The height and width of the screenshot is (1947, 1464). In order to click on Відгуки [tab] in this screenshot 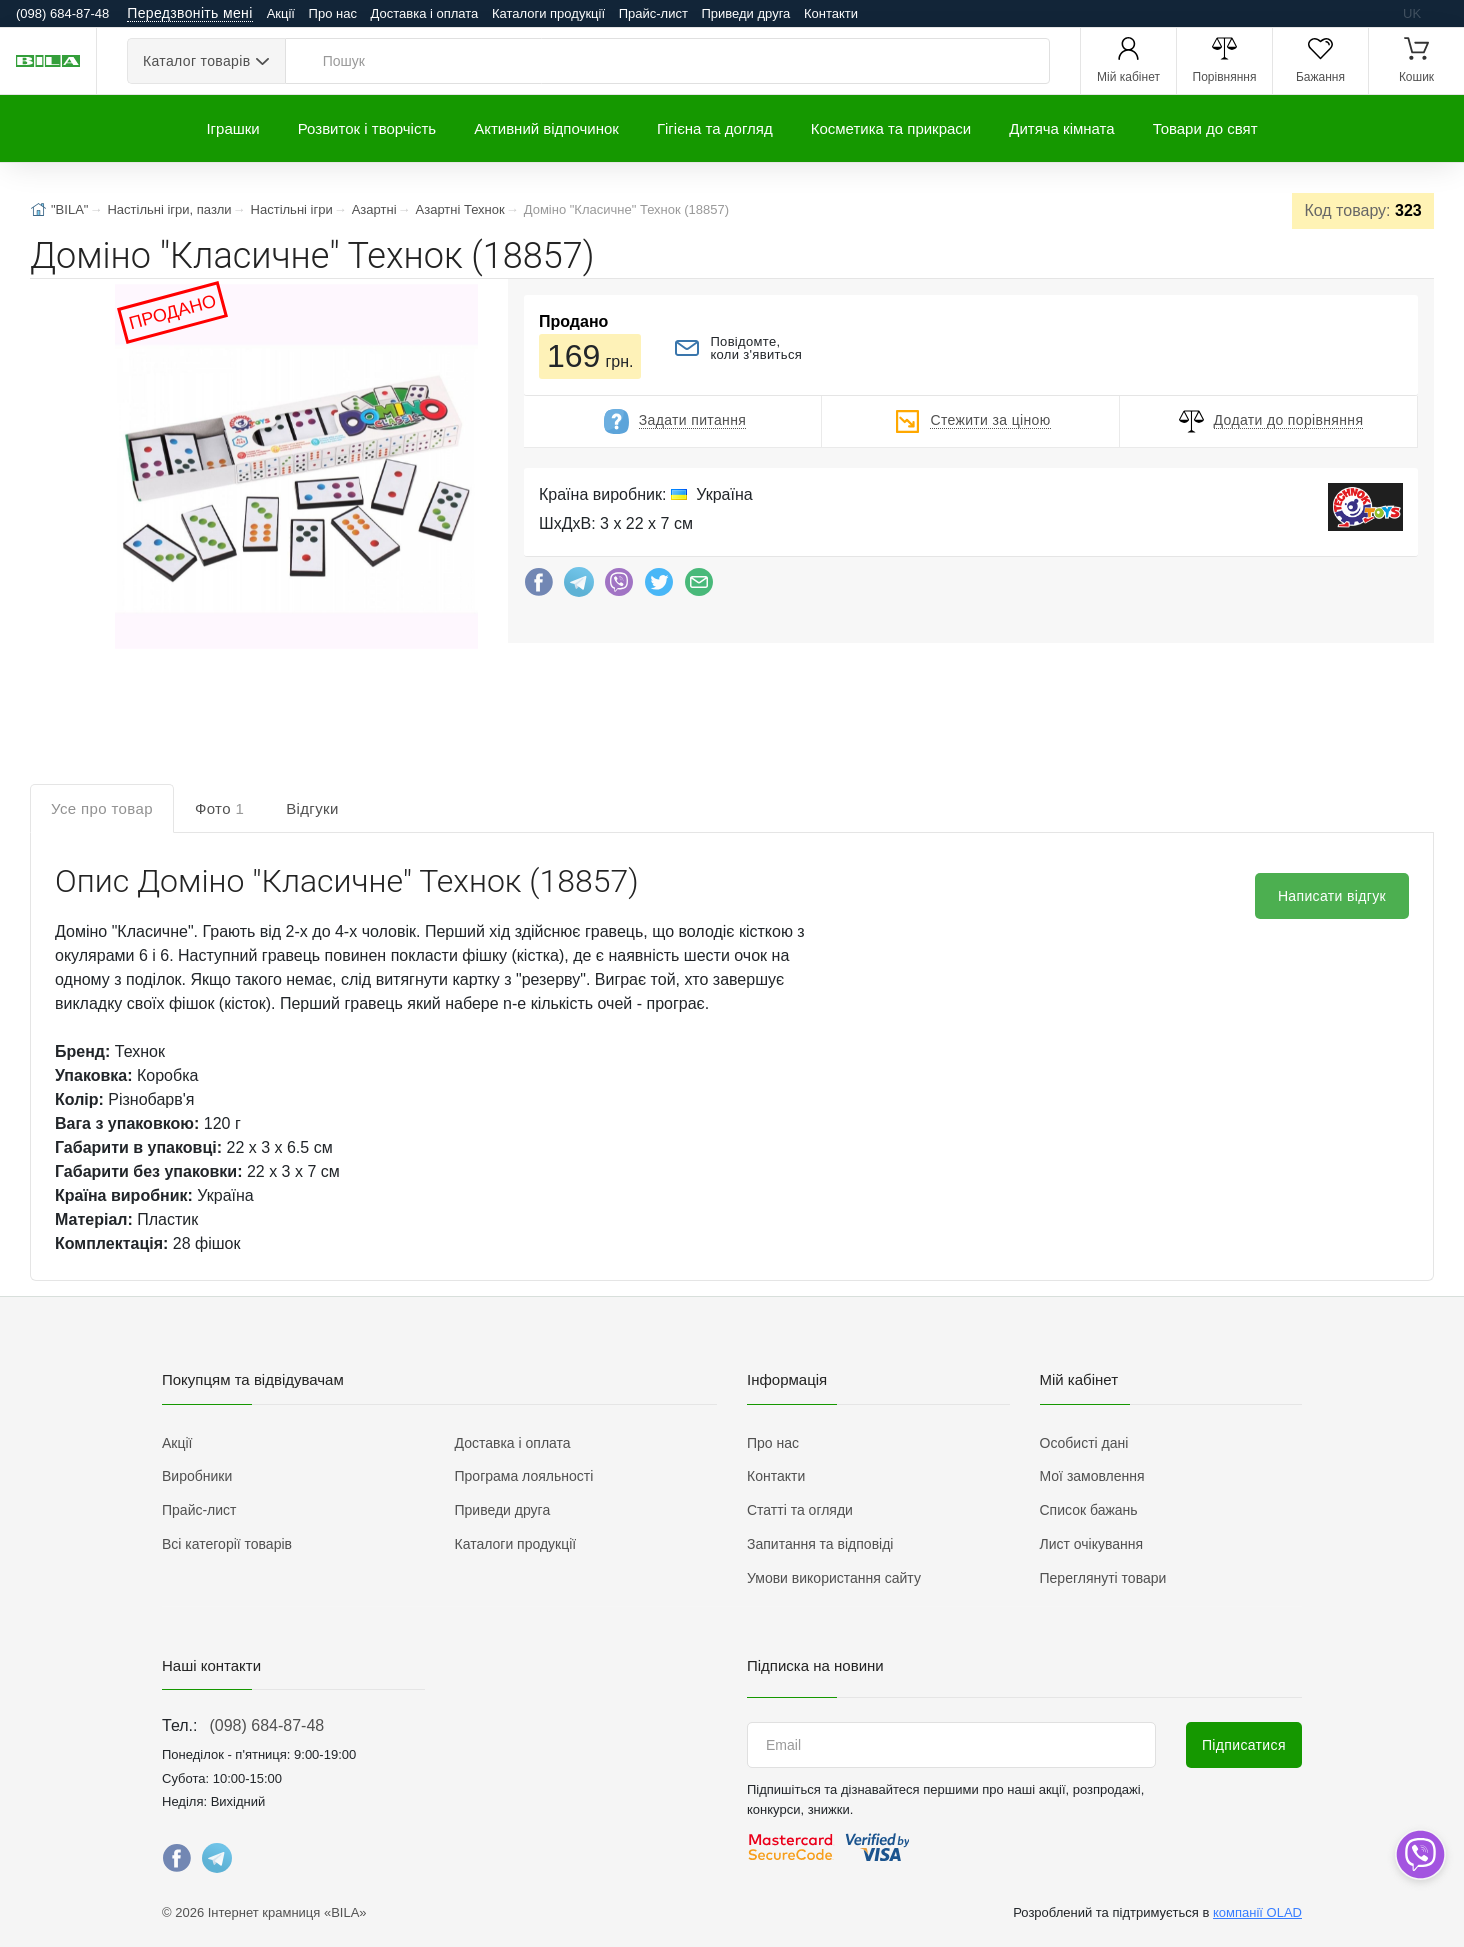, I will do `click(312, 808)`.